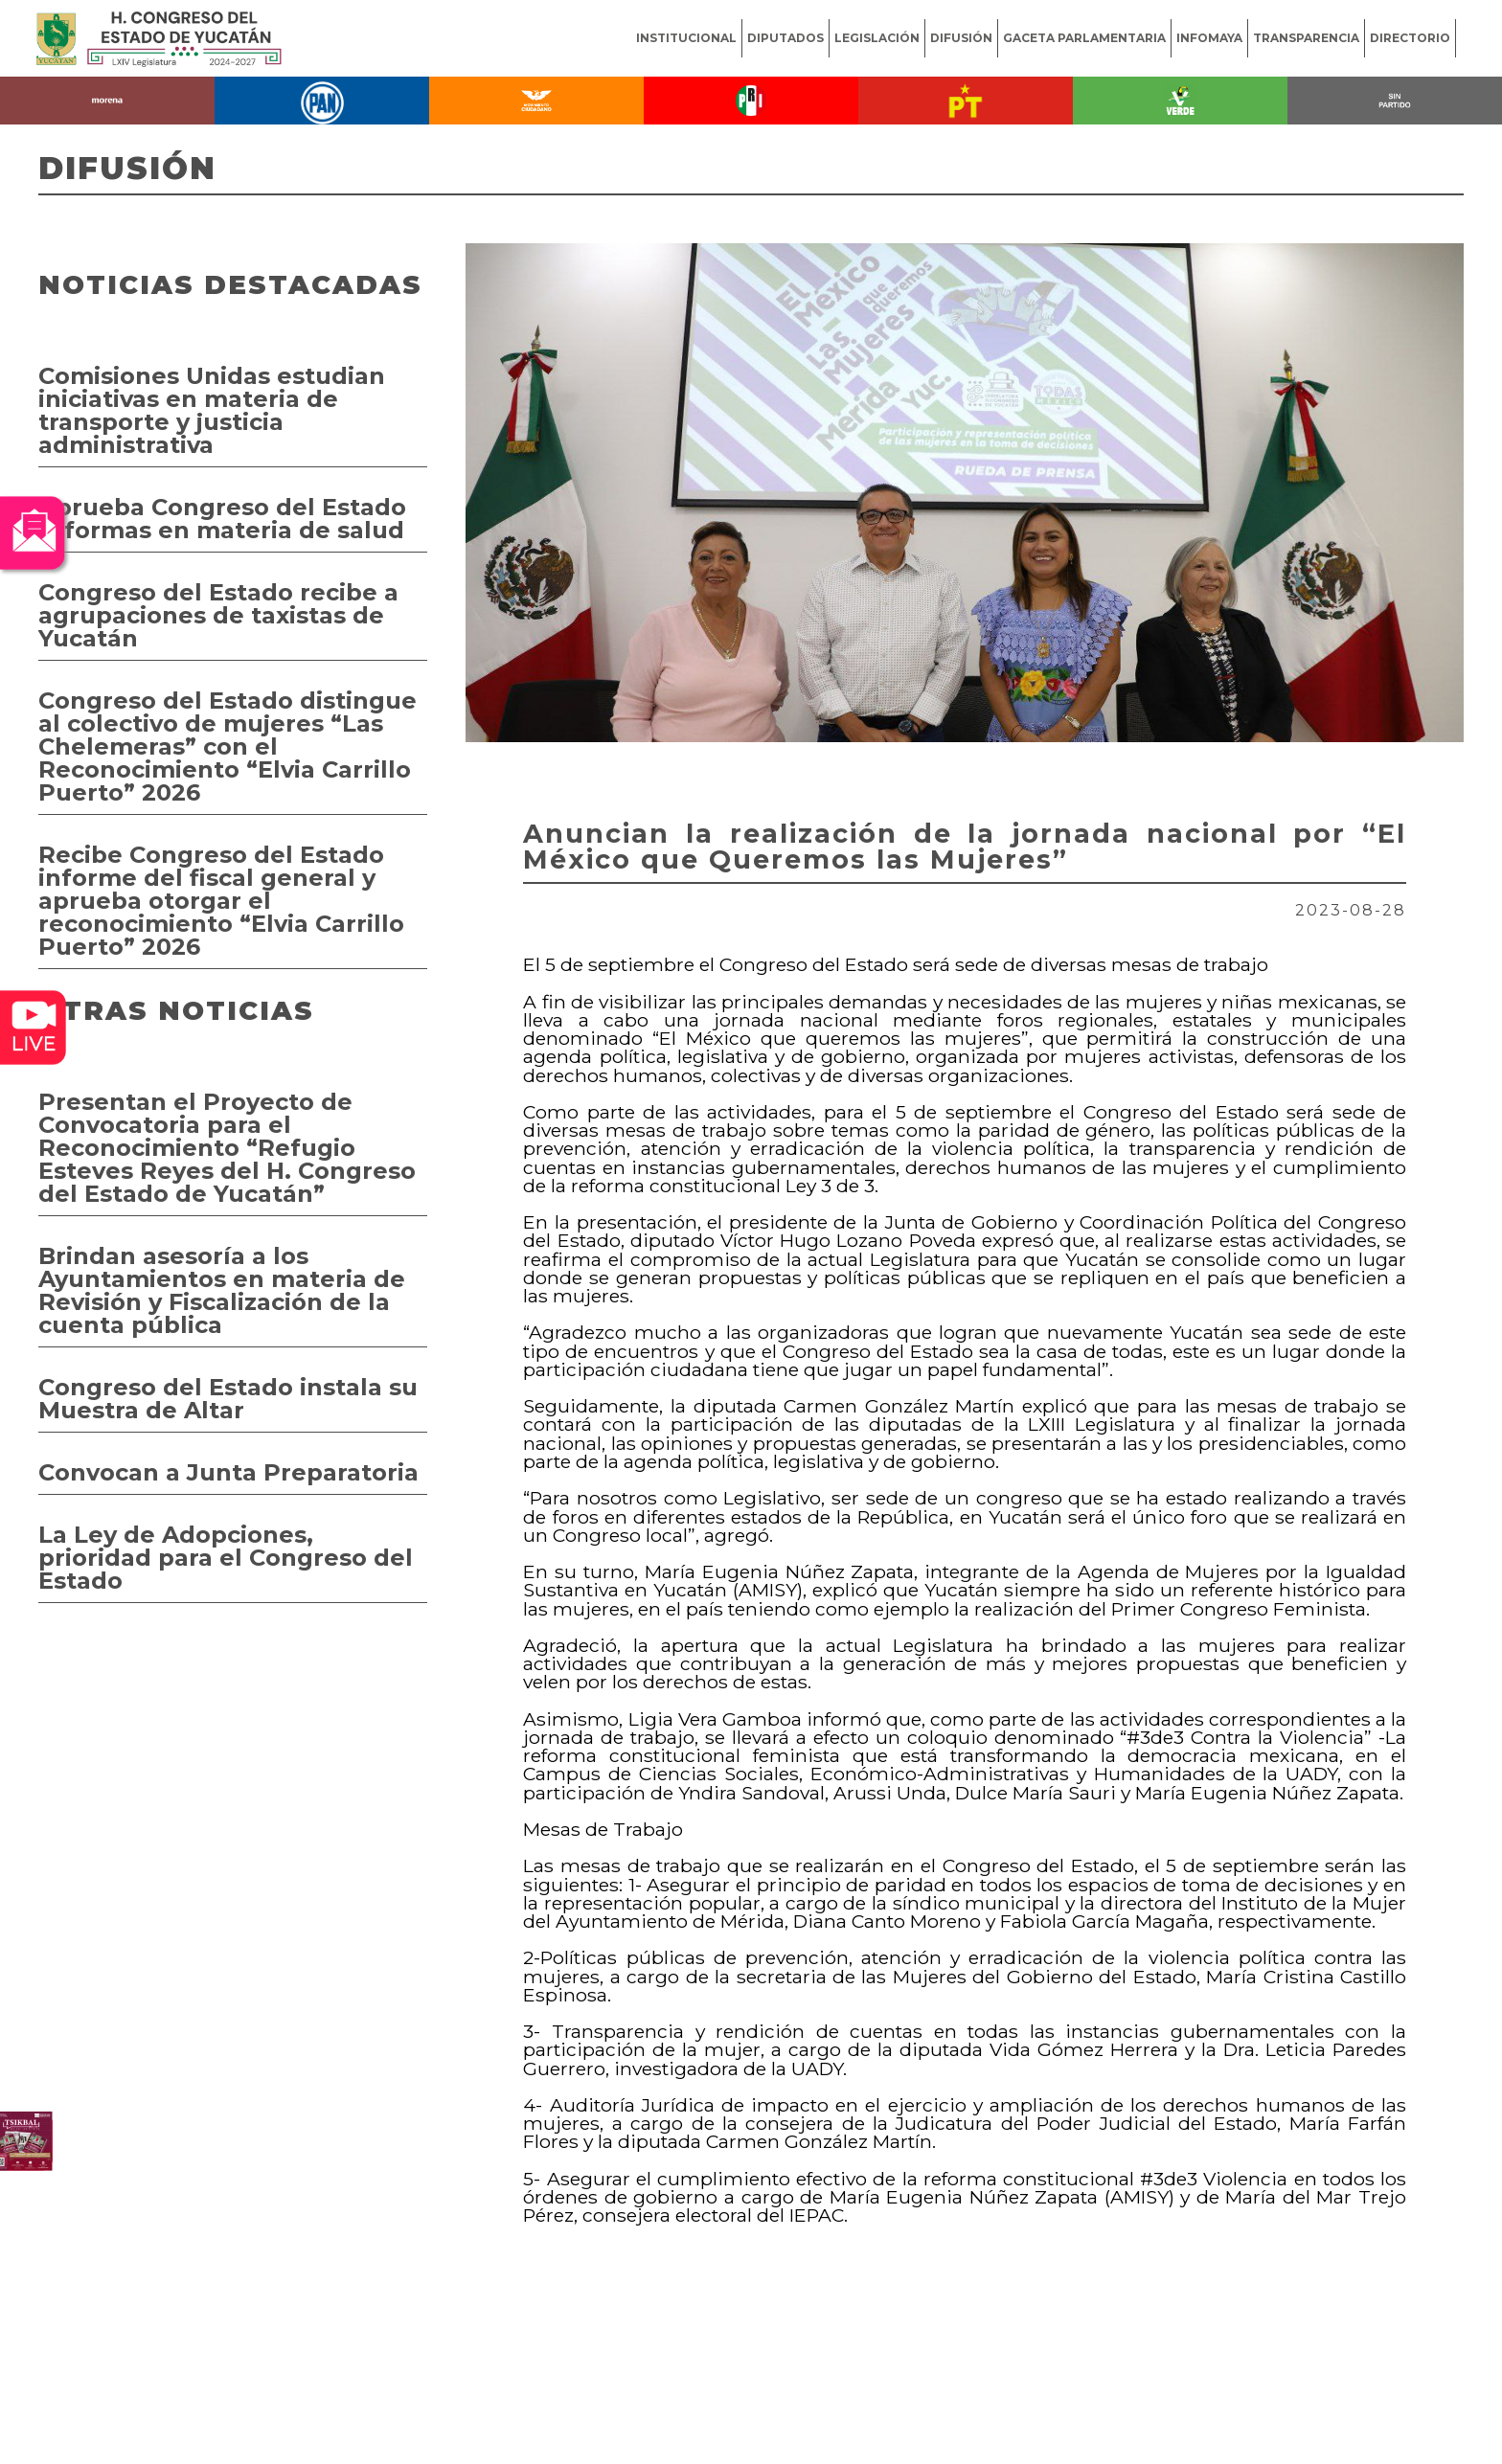 The image size is (1502, 2464). Describe the element at coordinates (1306, 38) in the screenshot. I see `TRANSPARENCIA` at that location.